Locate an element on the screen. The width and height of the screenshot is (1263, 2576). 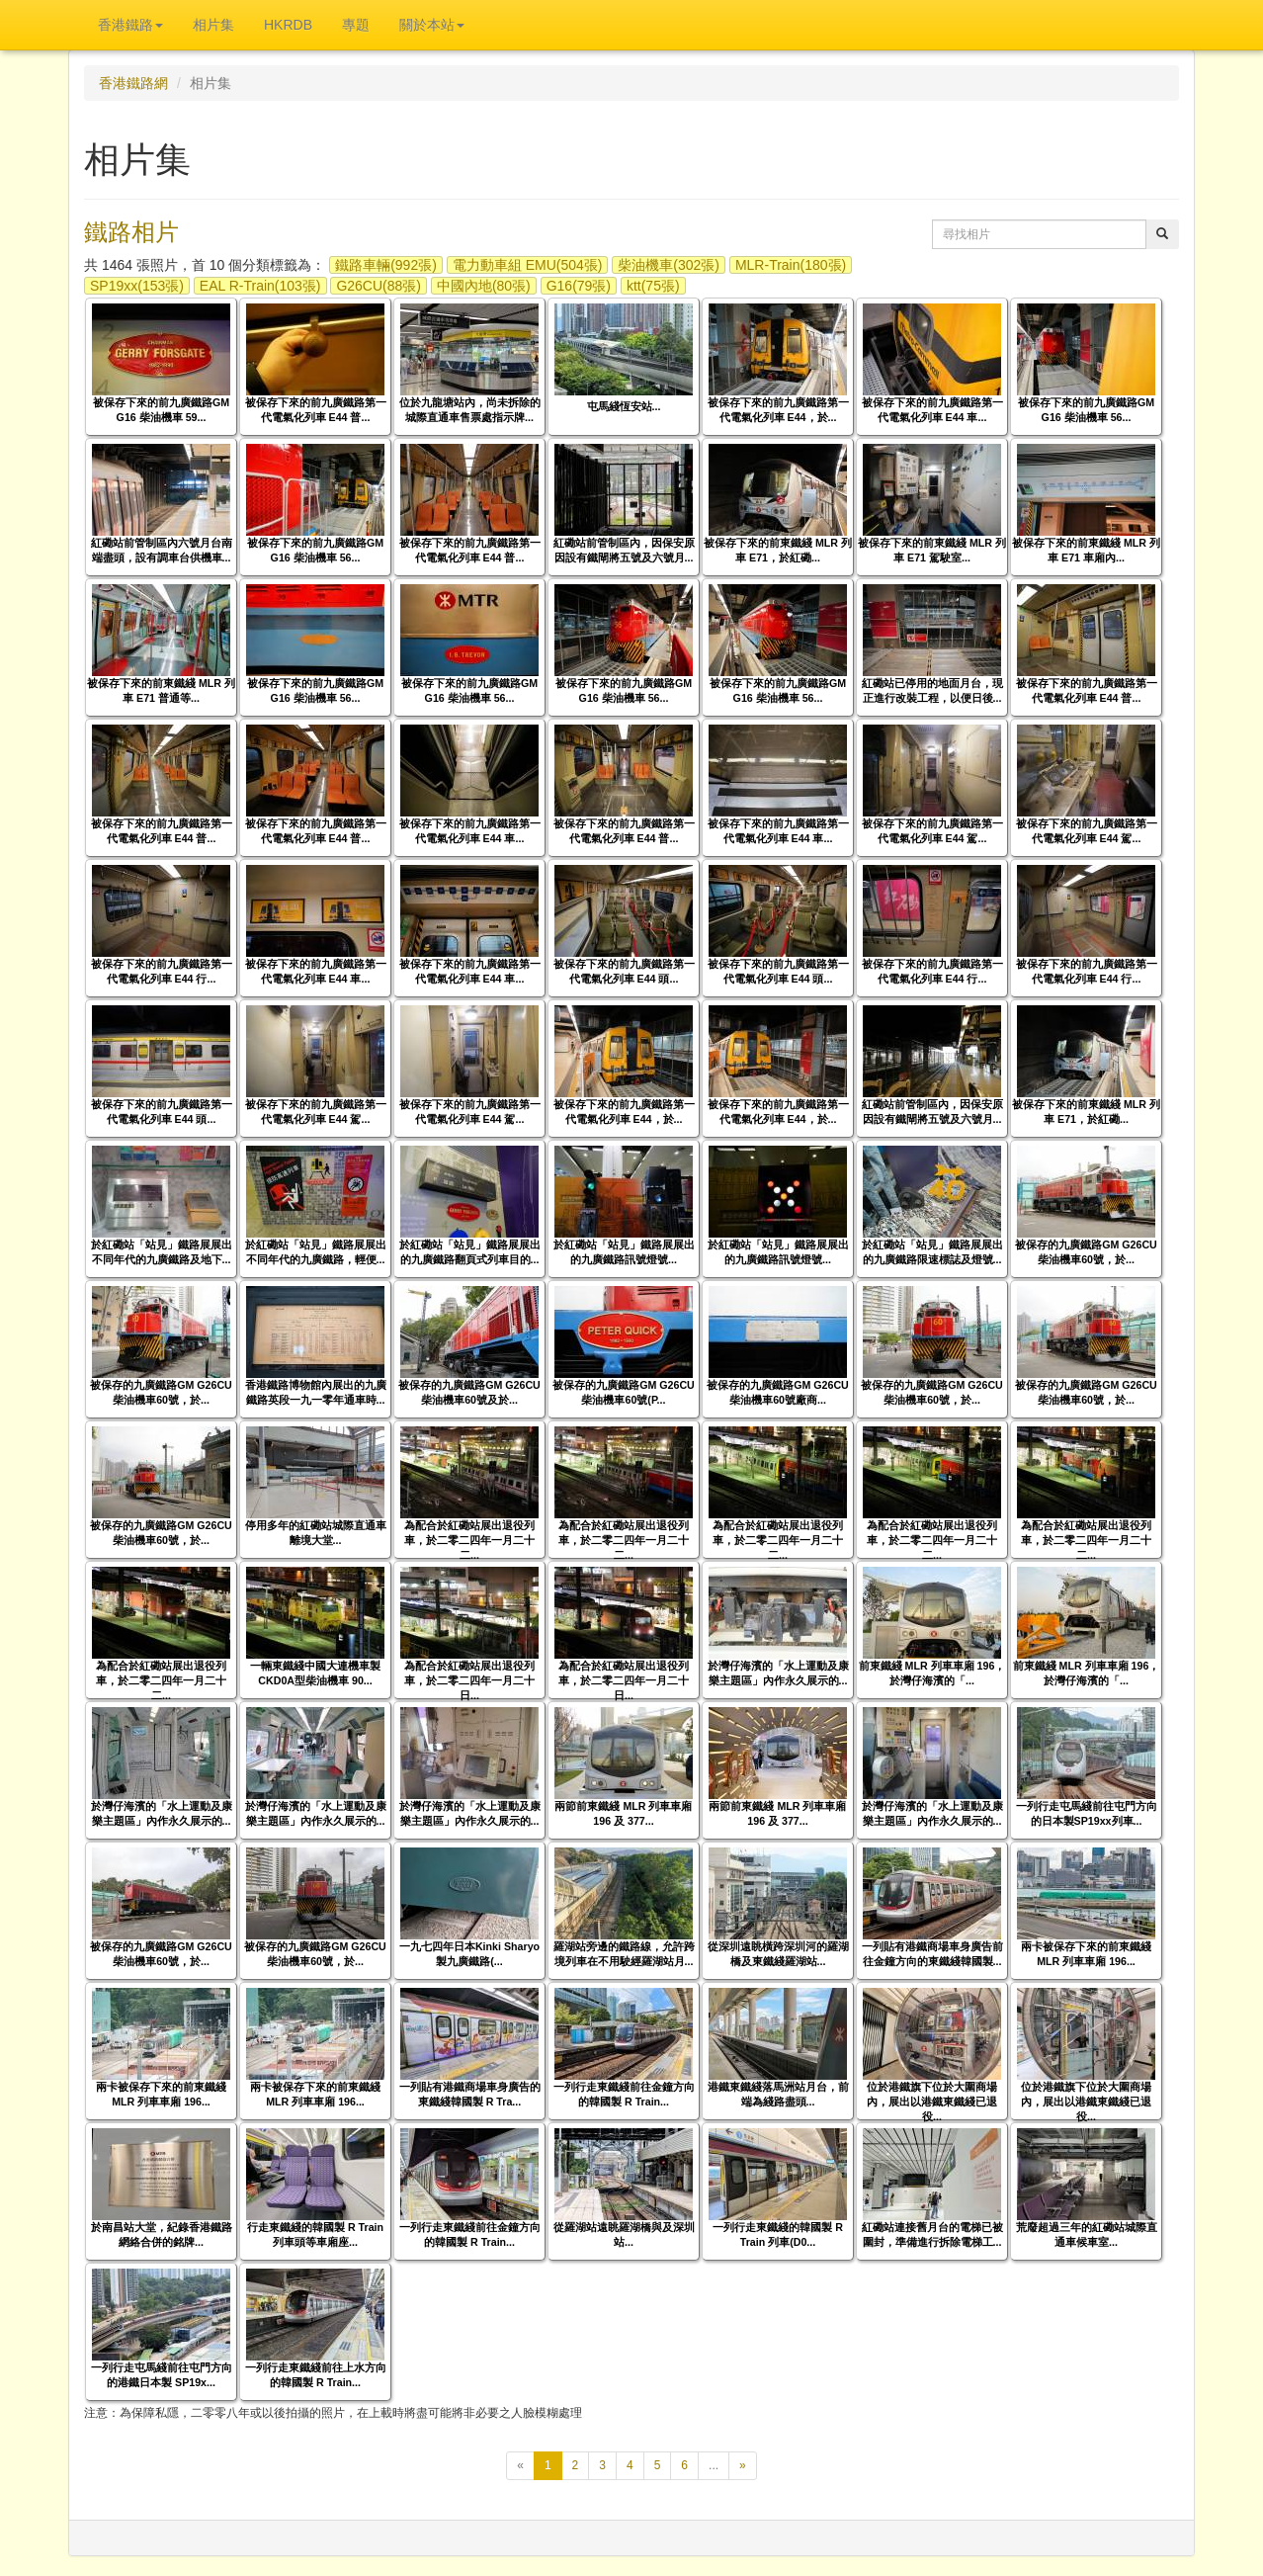
被保存下來的前九廣鐵路第一代電氣化列車 E44，於... is located at coordinates (778, 409).